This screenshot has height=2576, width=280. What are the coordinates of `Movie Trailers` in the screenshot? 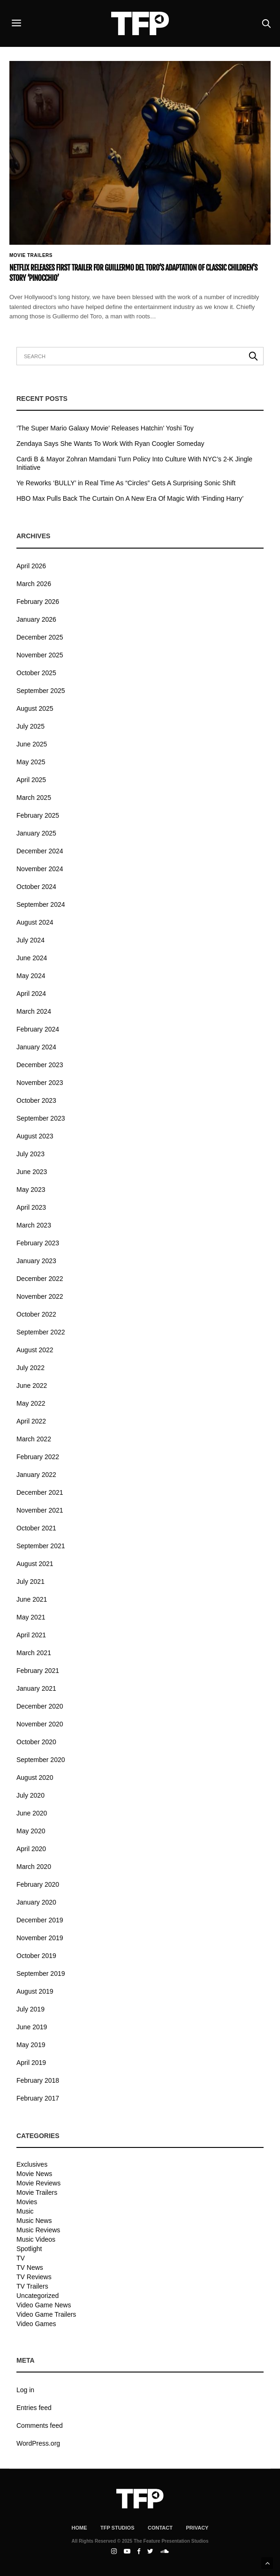 It's located at (31, 255).